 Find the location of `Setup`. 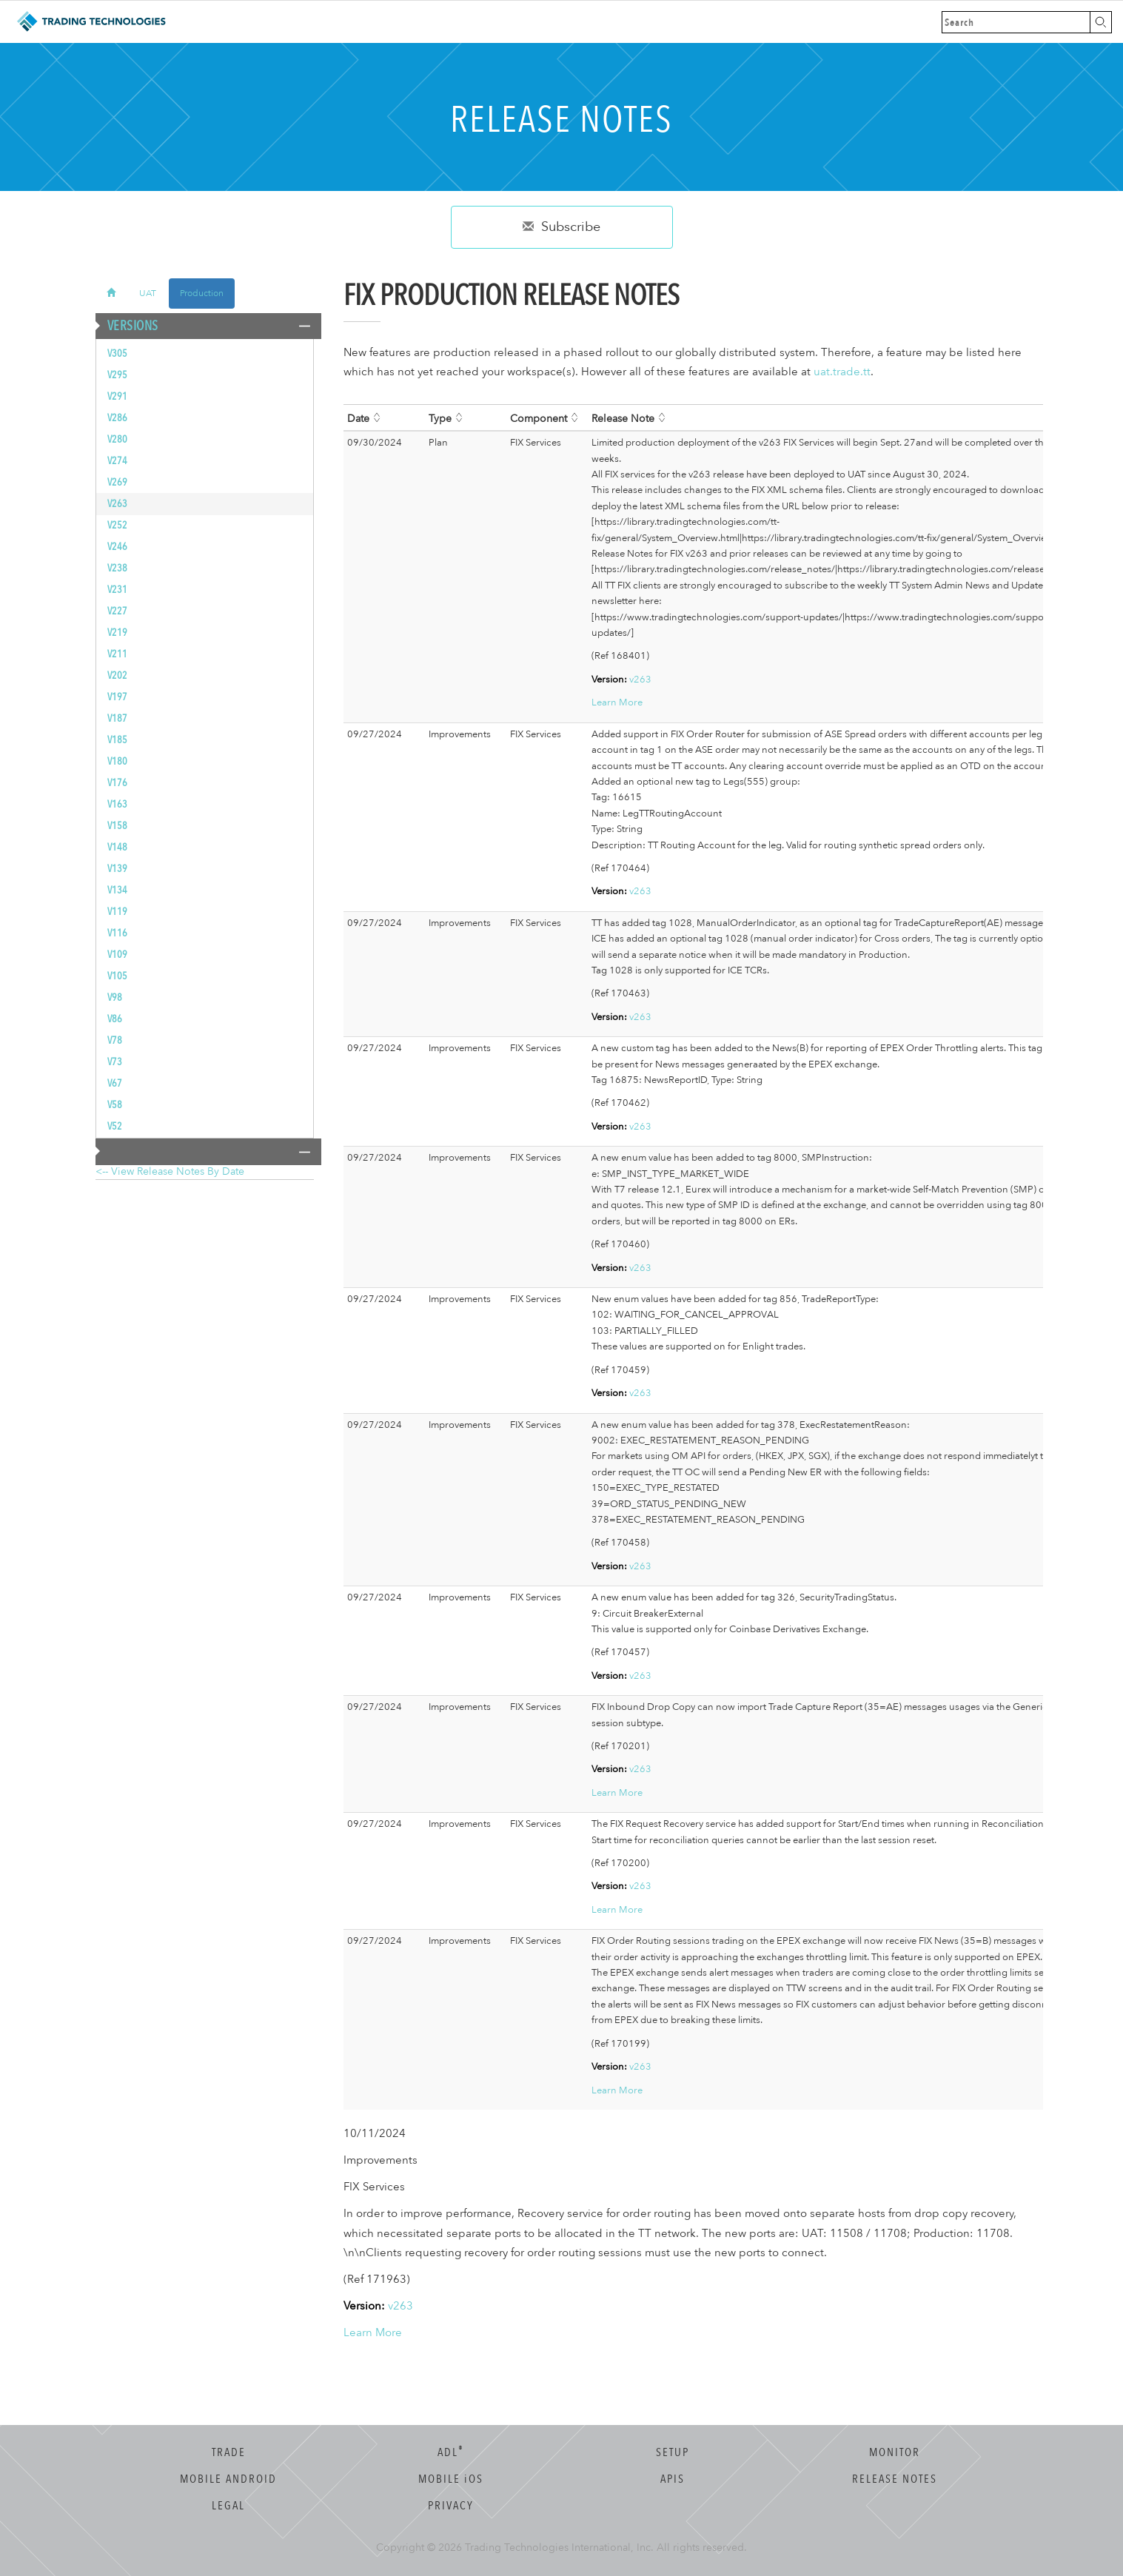

Setup is located at coordinates (672, 2452).